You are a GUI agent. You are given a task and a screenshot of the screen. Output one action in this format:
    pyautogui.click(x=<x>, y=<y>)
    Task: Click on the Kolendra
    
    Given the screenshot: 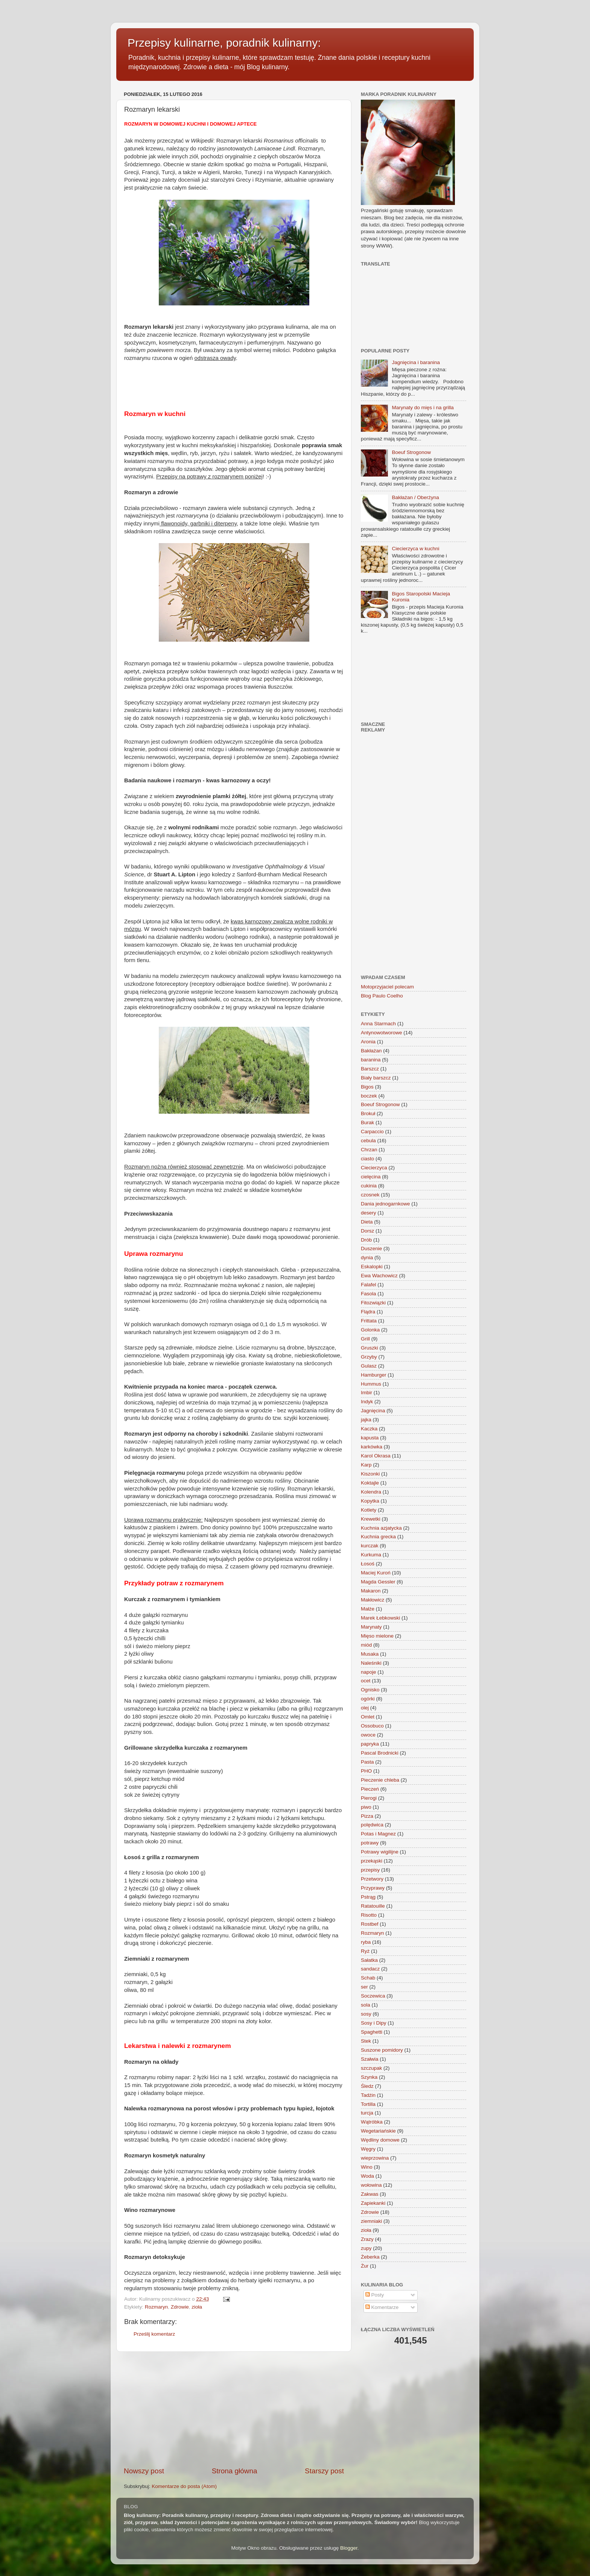 What is the action you would take?
    pyautogui.click(x=371, y=1492)
    